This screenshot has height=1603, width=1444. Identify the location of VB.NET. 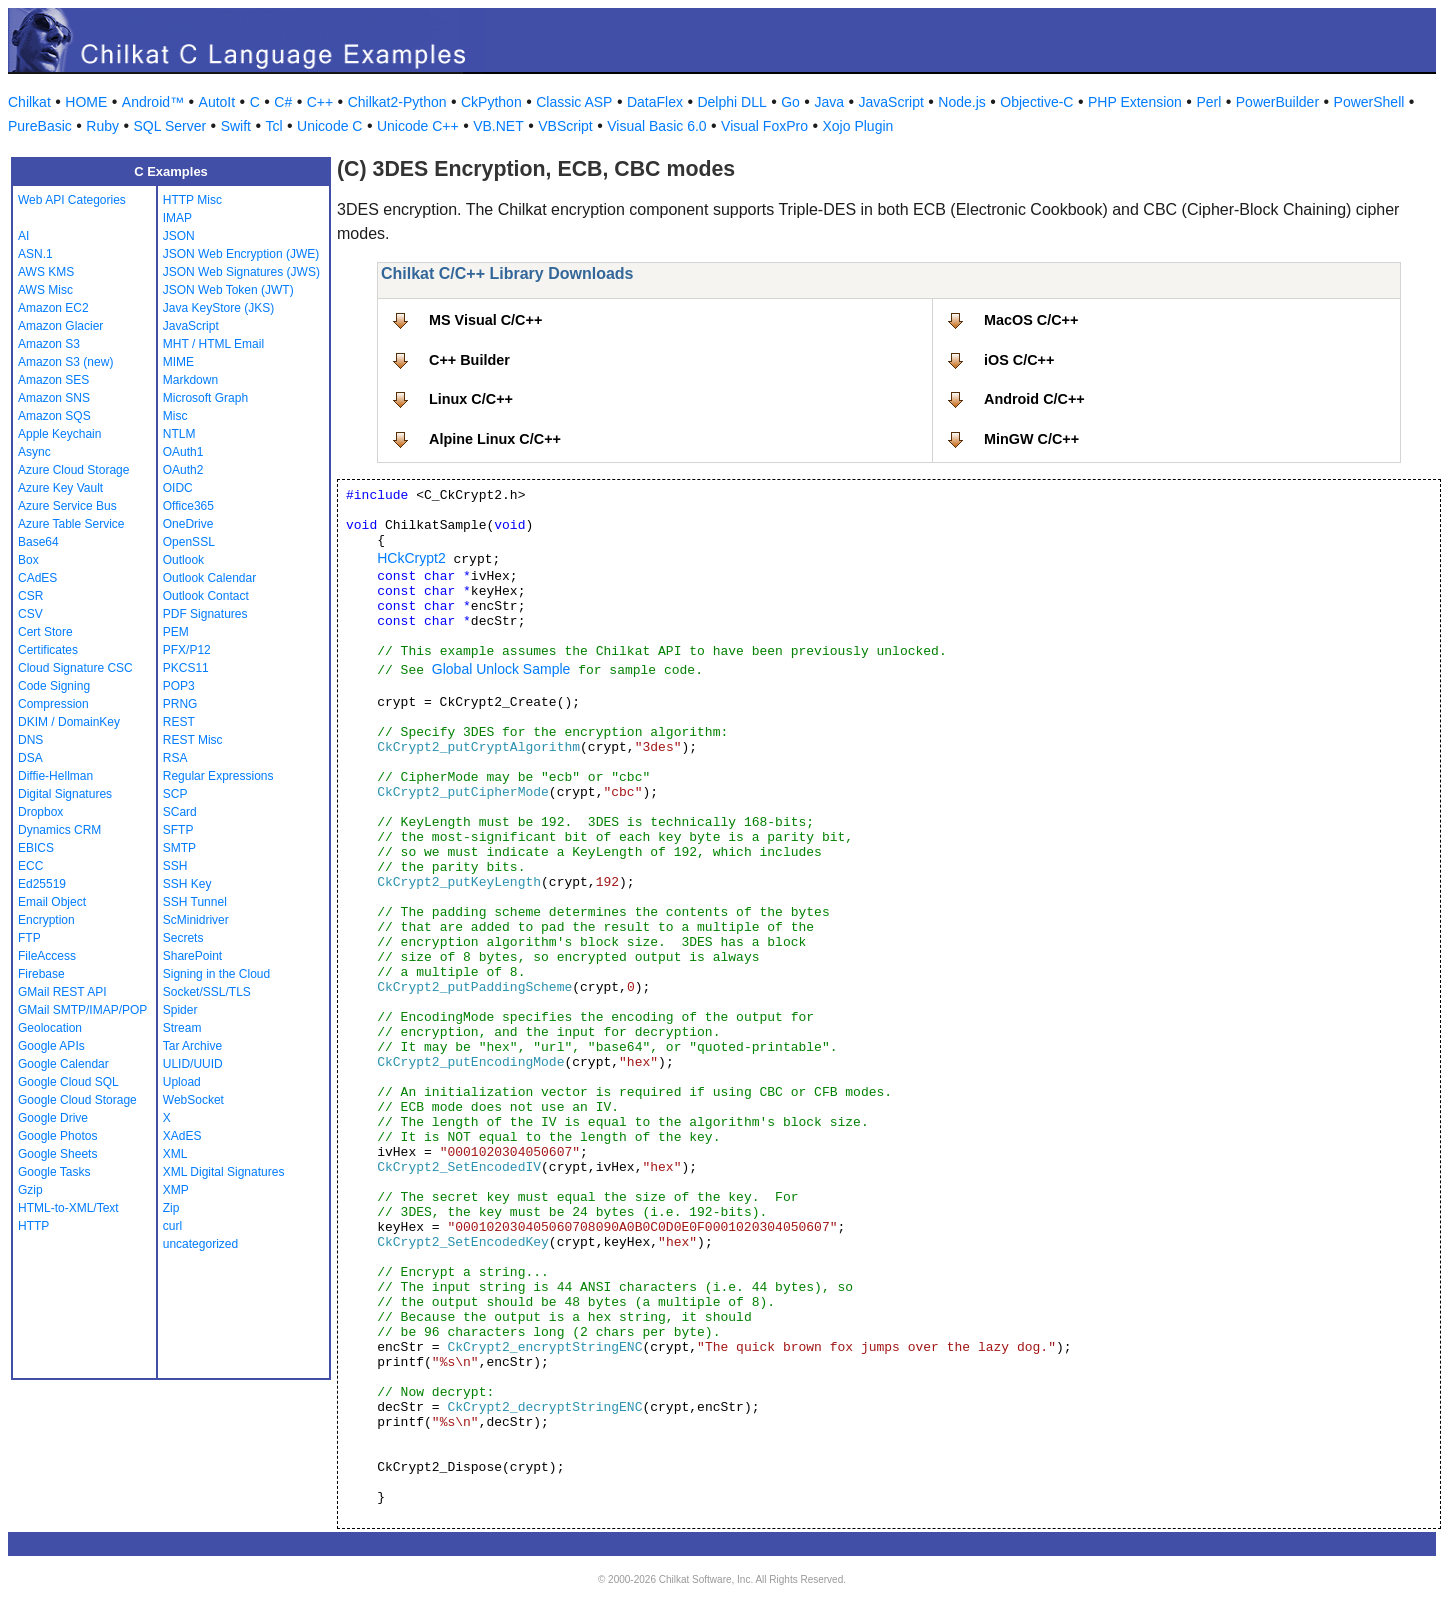
(498, 126).